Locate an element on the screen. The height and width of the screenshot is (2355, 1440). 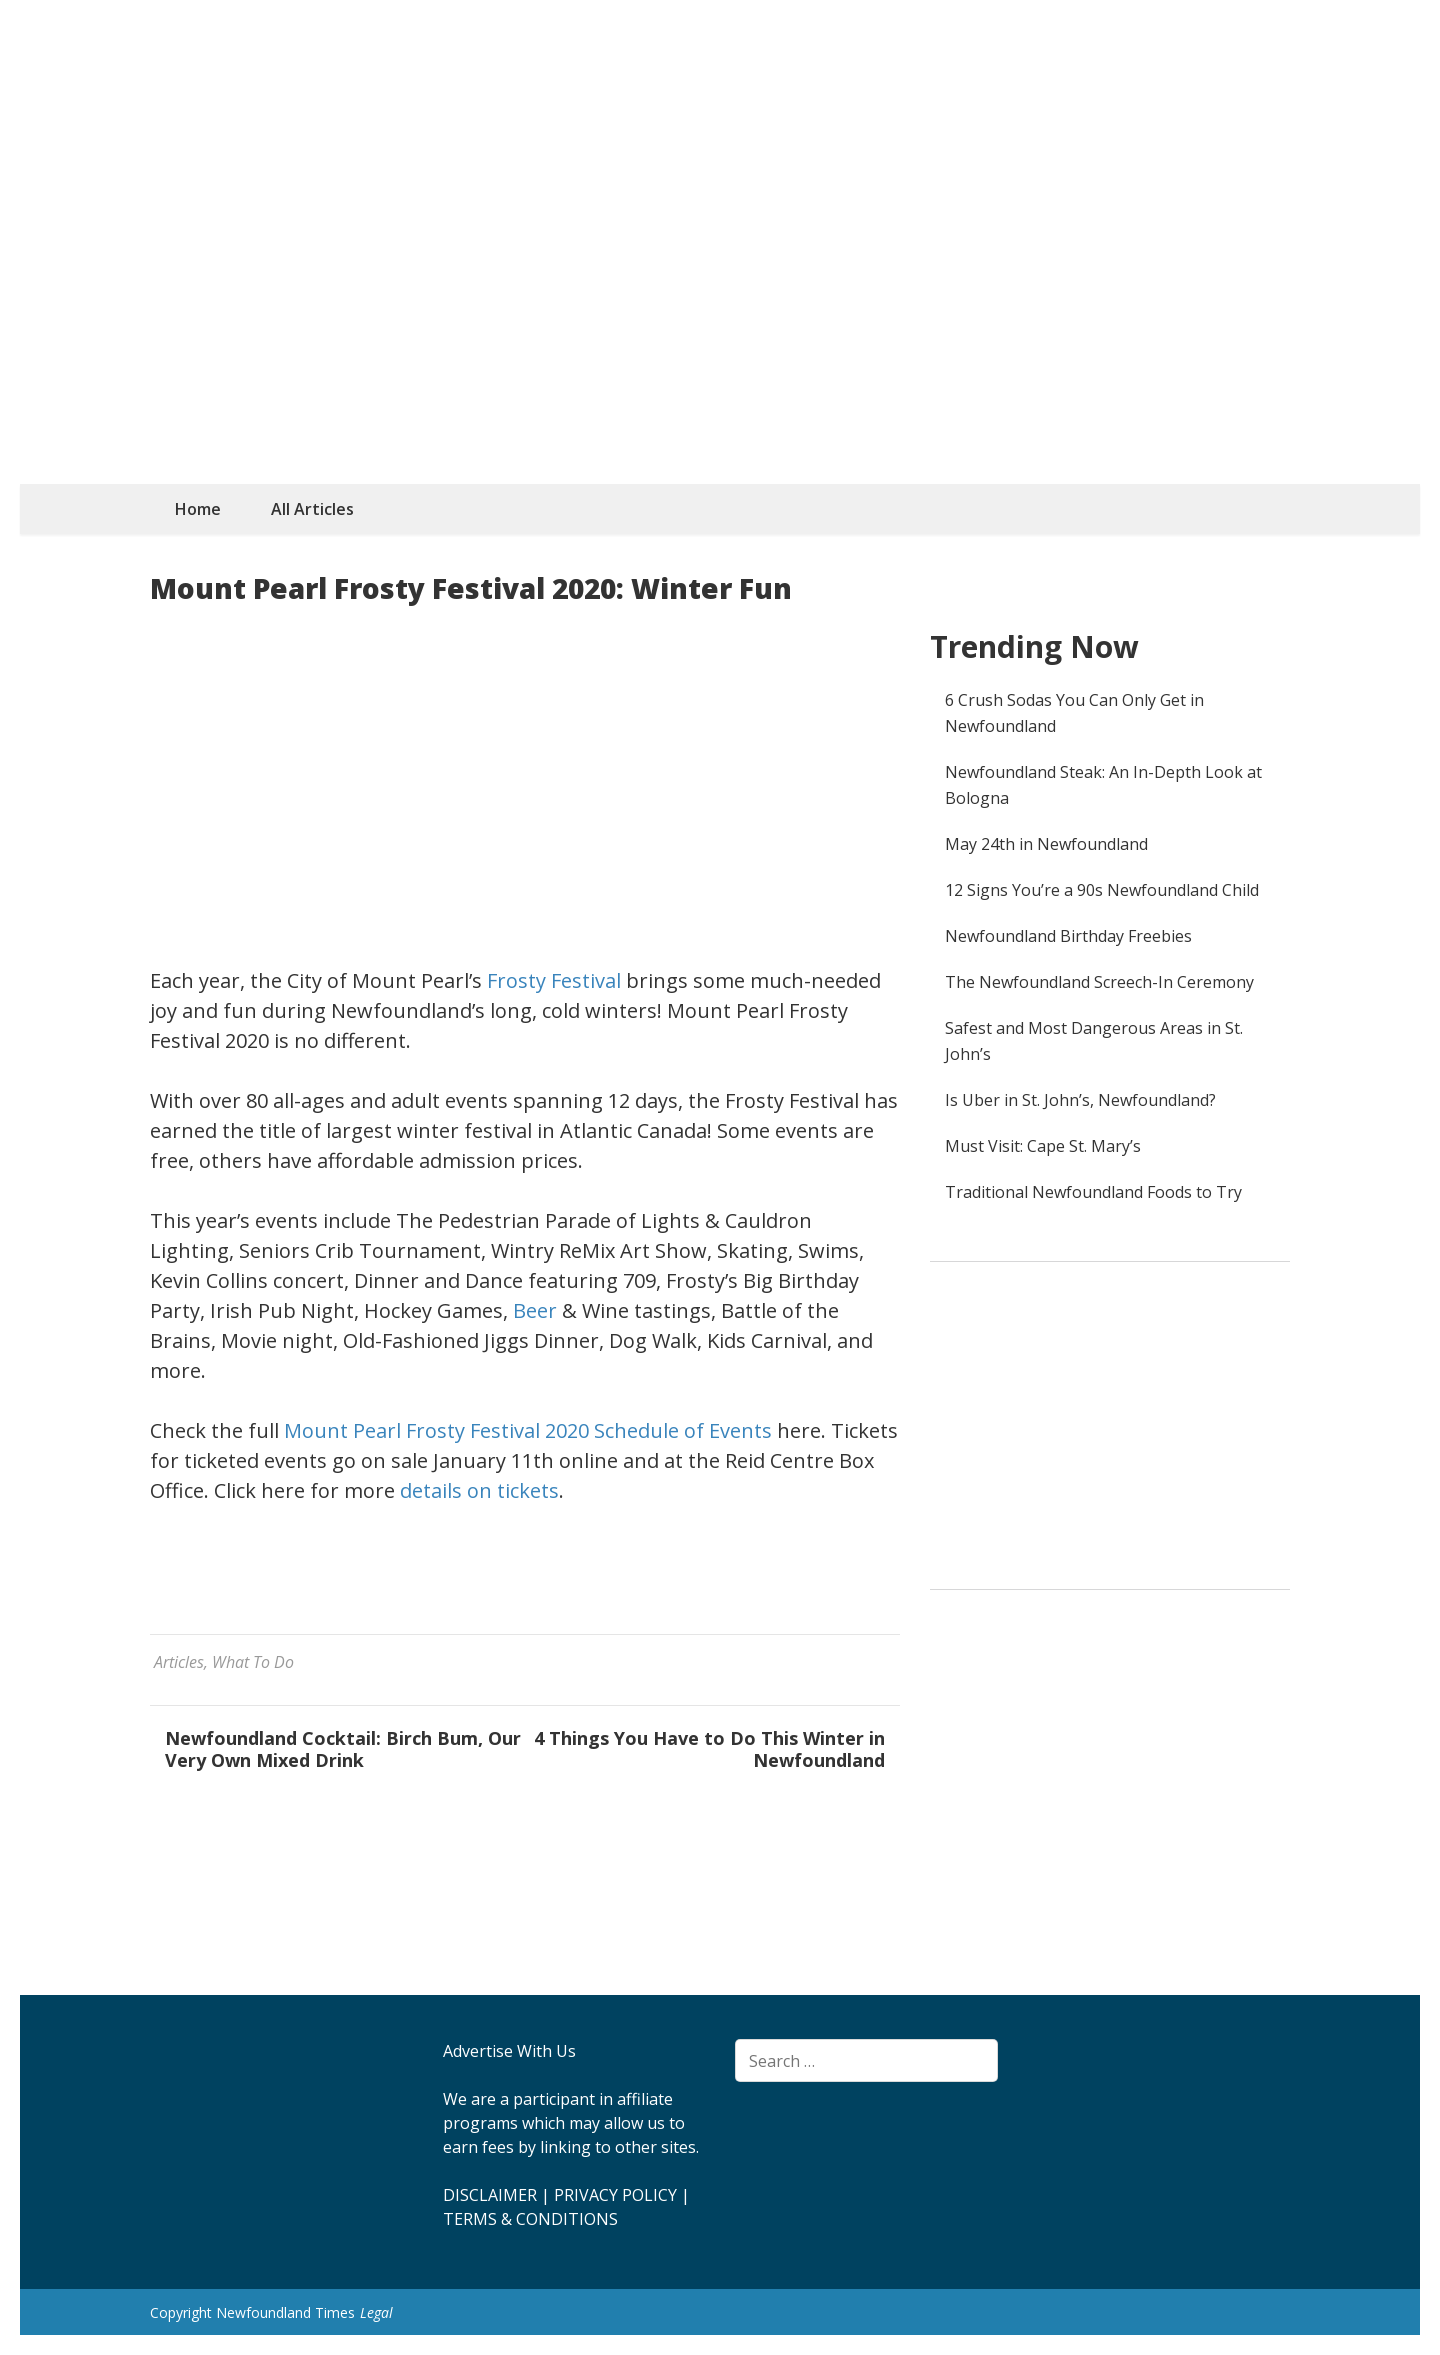
Home is located at coordinates (198, 509).